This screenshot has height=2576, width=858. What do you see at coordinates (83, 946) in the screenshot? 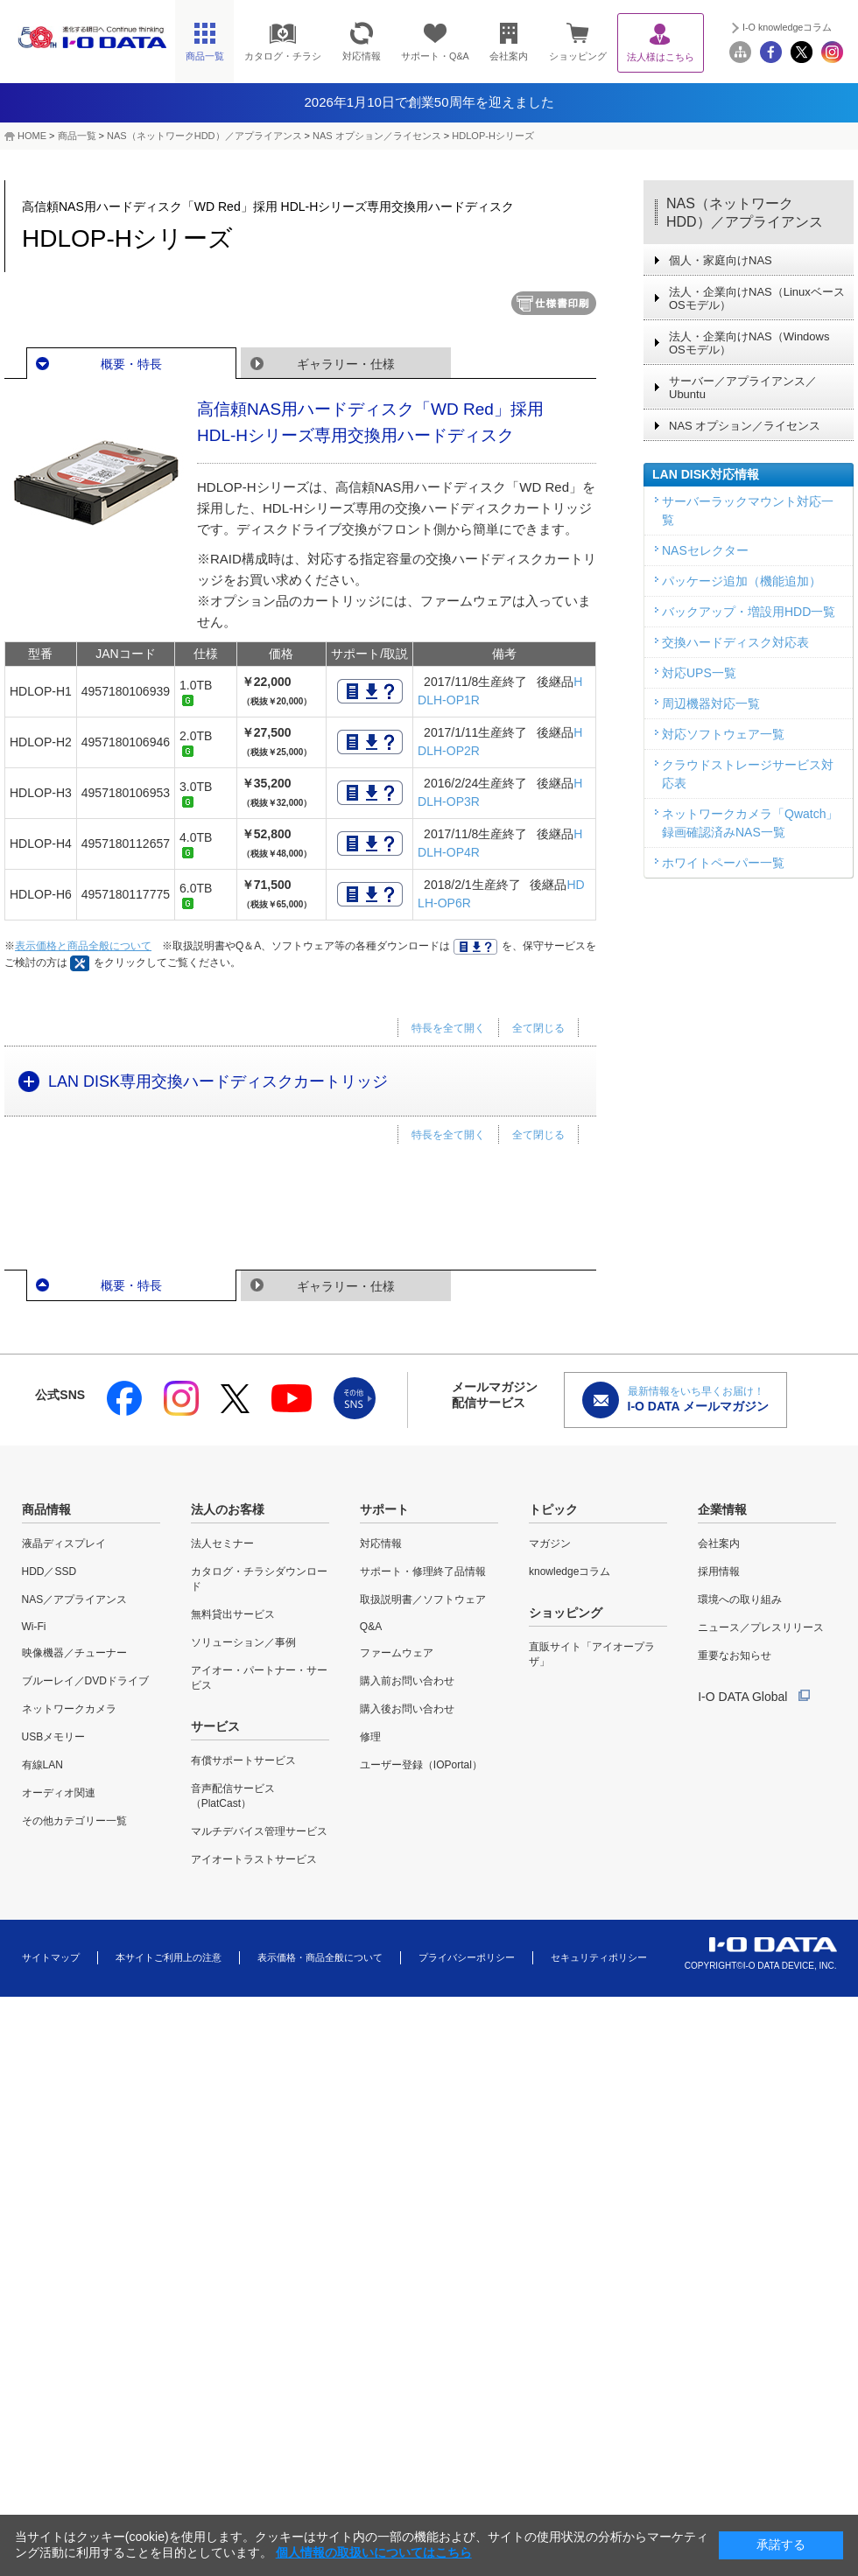
I see `表示価格と商品全般について` at bounding box center [83, 946].